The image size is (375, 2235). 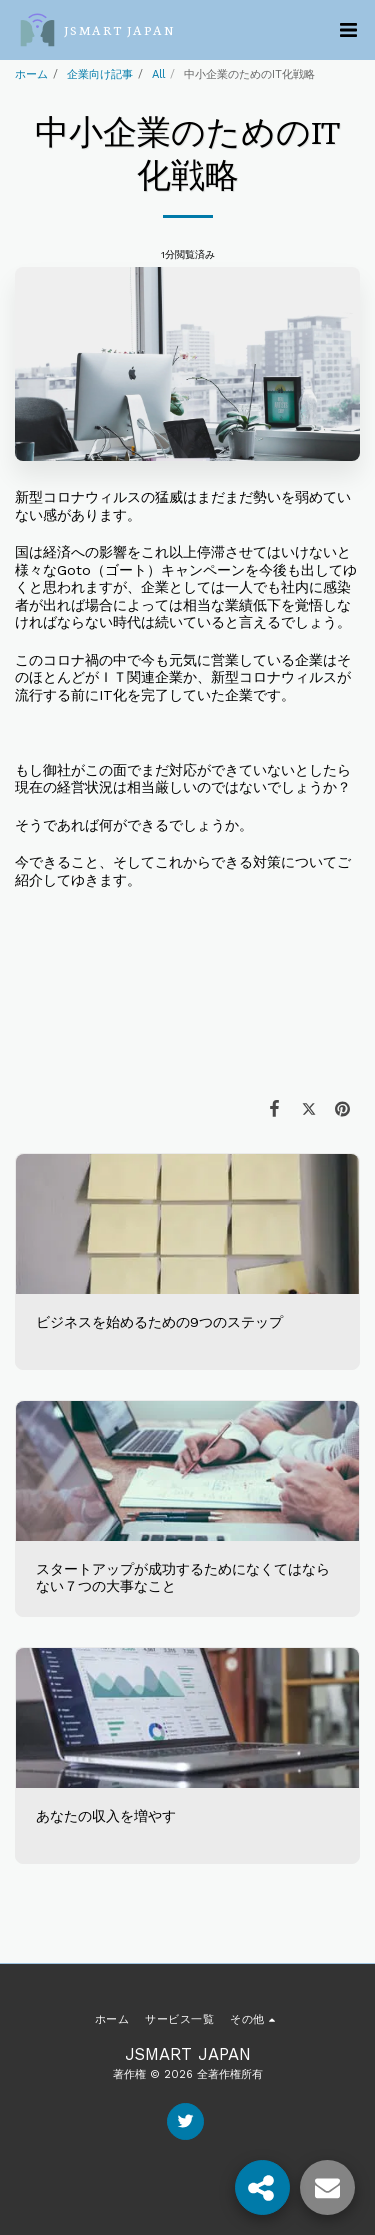 What do you see at coordinates (100, 74) in the screenshot?
I see `企業向け記事` at bounding box center [100, 74].